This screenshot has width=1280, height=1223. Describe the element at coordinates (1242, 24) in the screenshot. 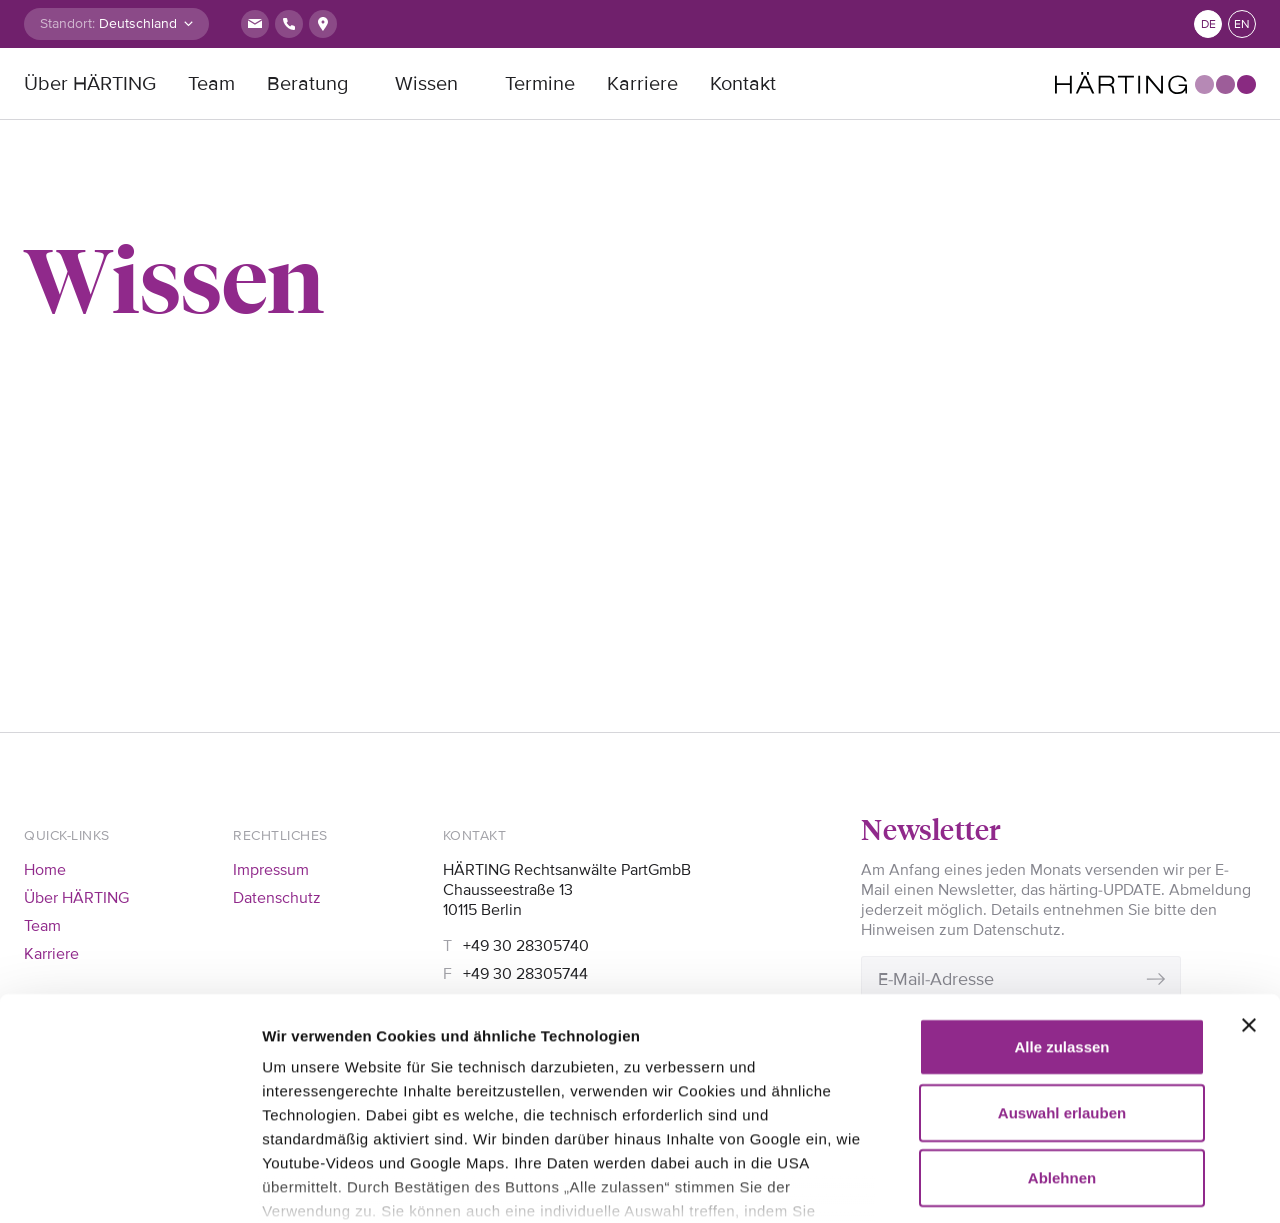

I see `en` at that location.